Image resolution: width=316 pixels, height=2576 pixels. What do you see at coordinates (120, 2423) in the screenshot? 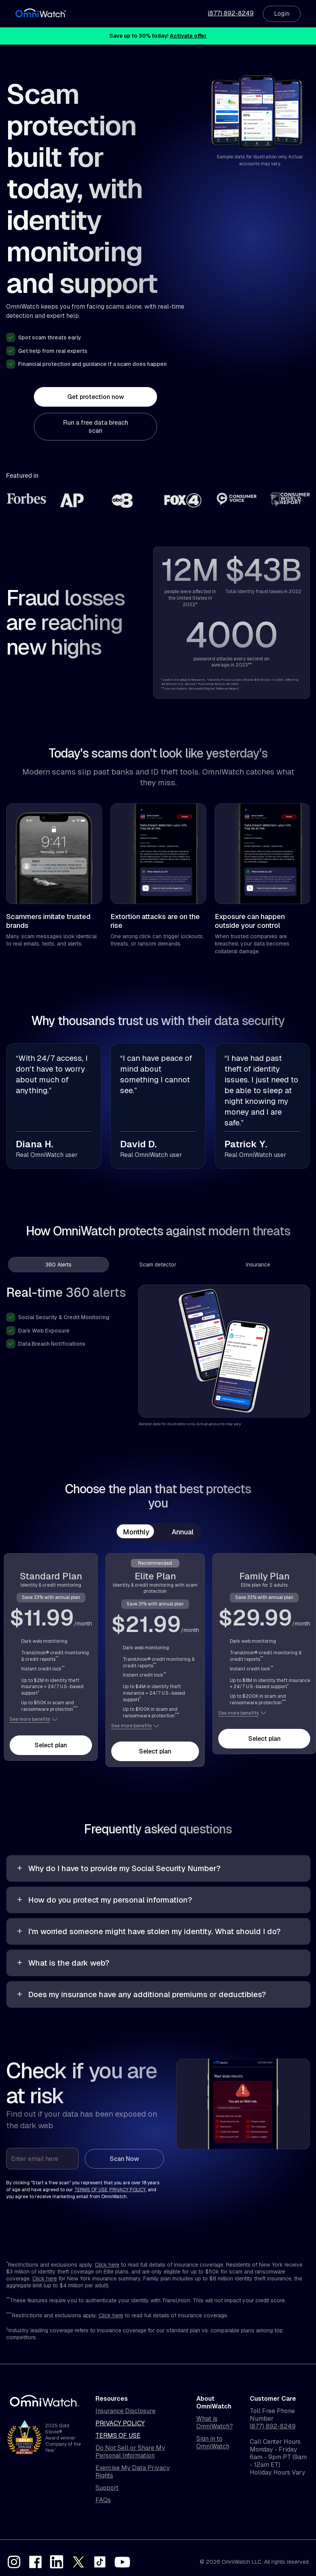
I see `Privacy Policy` at bounding box center [120, 2423].